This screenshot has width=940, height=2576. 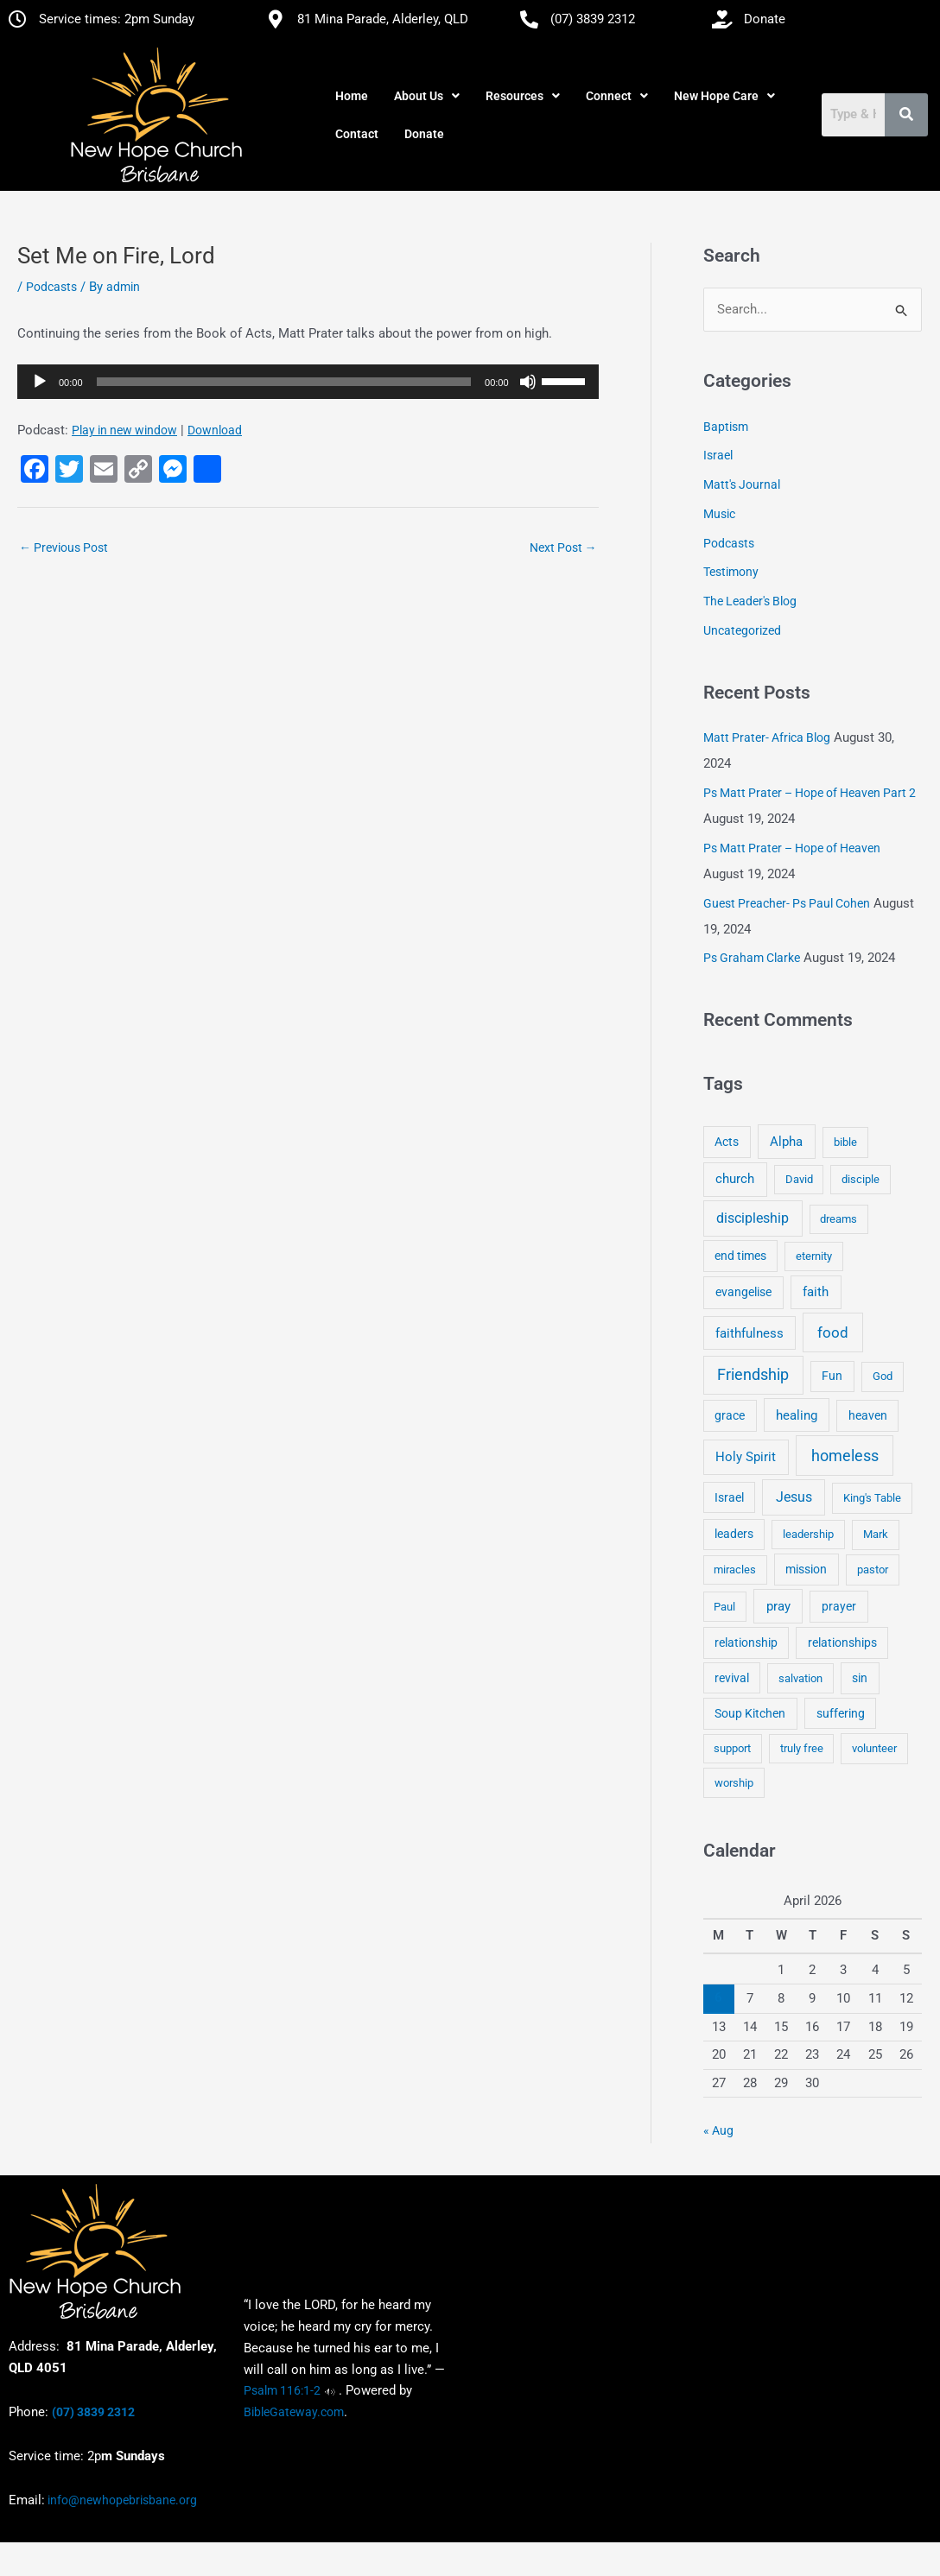 I want to click on Testimony, so click(x=731, y=572).